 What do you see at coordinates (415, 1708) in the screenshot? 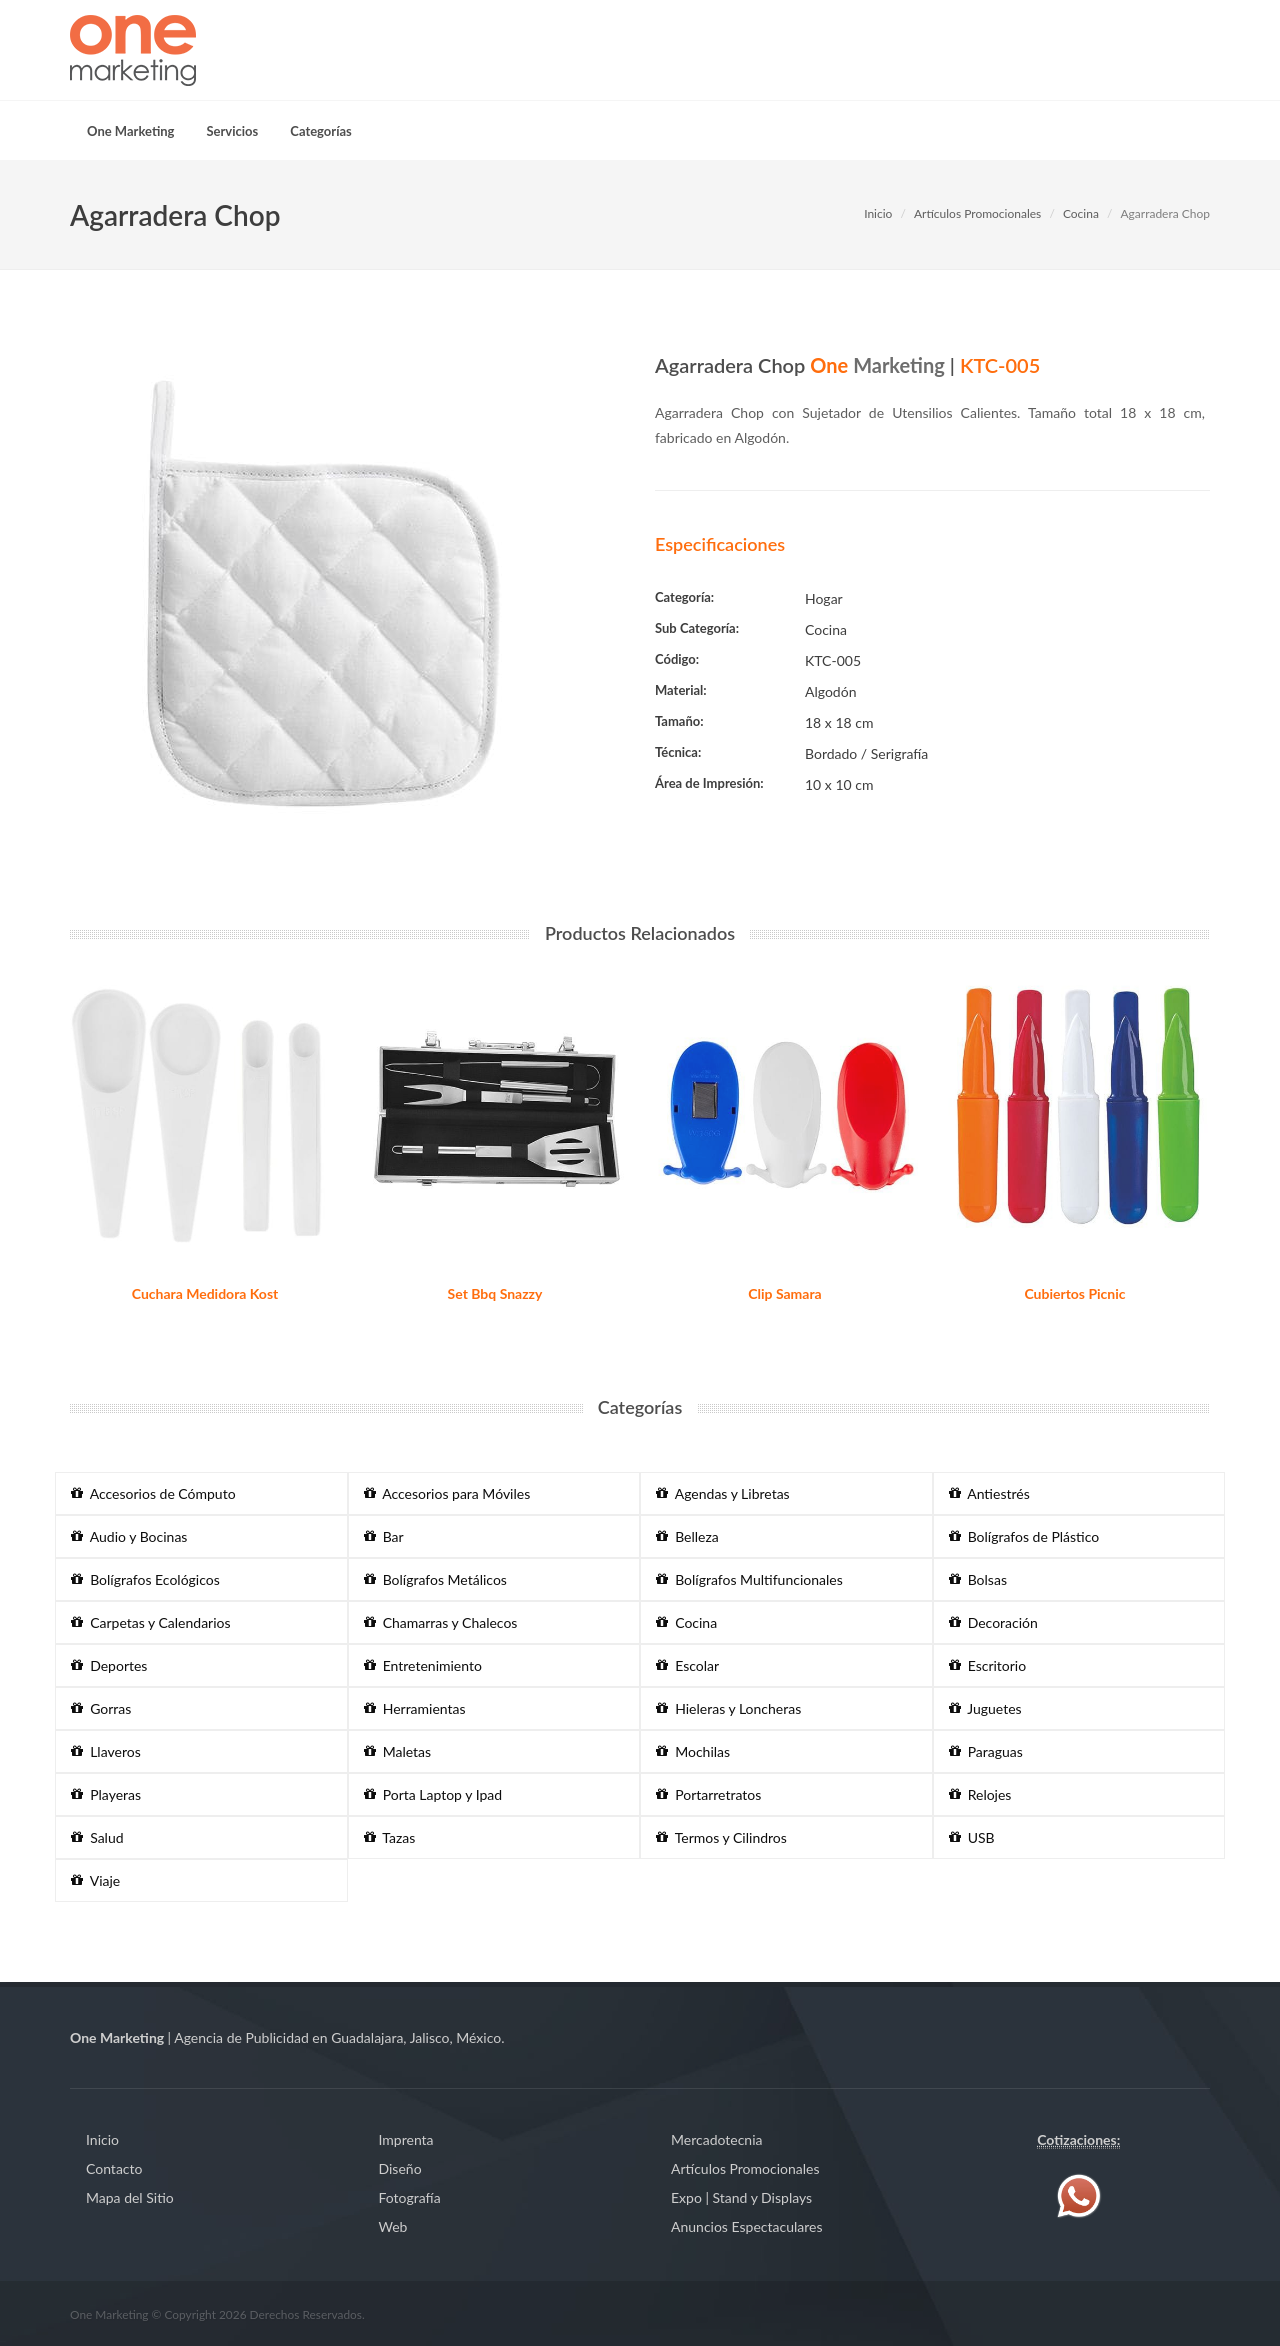
I see `Herramientas` at bounding box center [415, 1708].